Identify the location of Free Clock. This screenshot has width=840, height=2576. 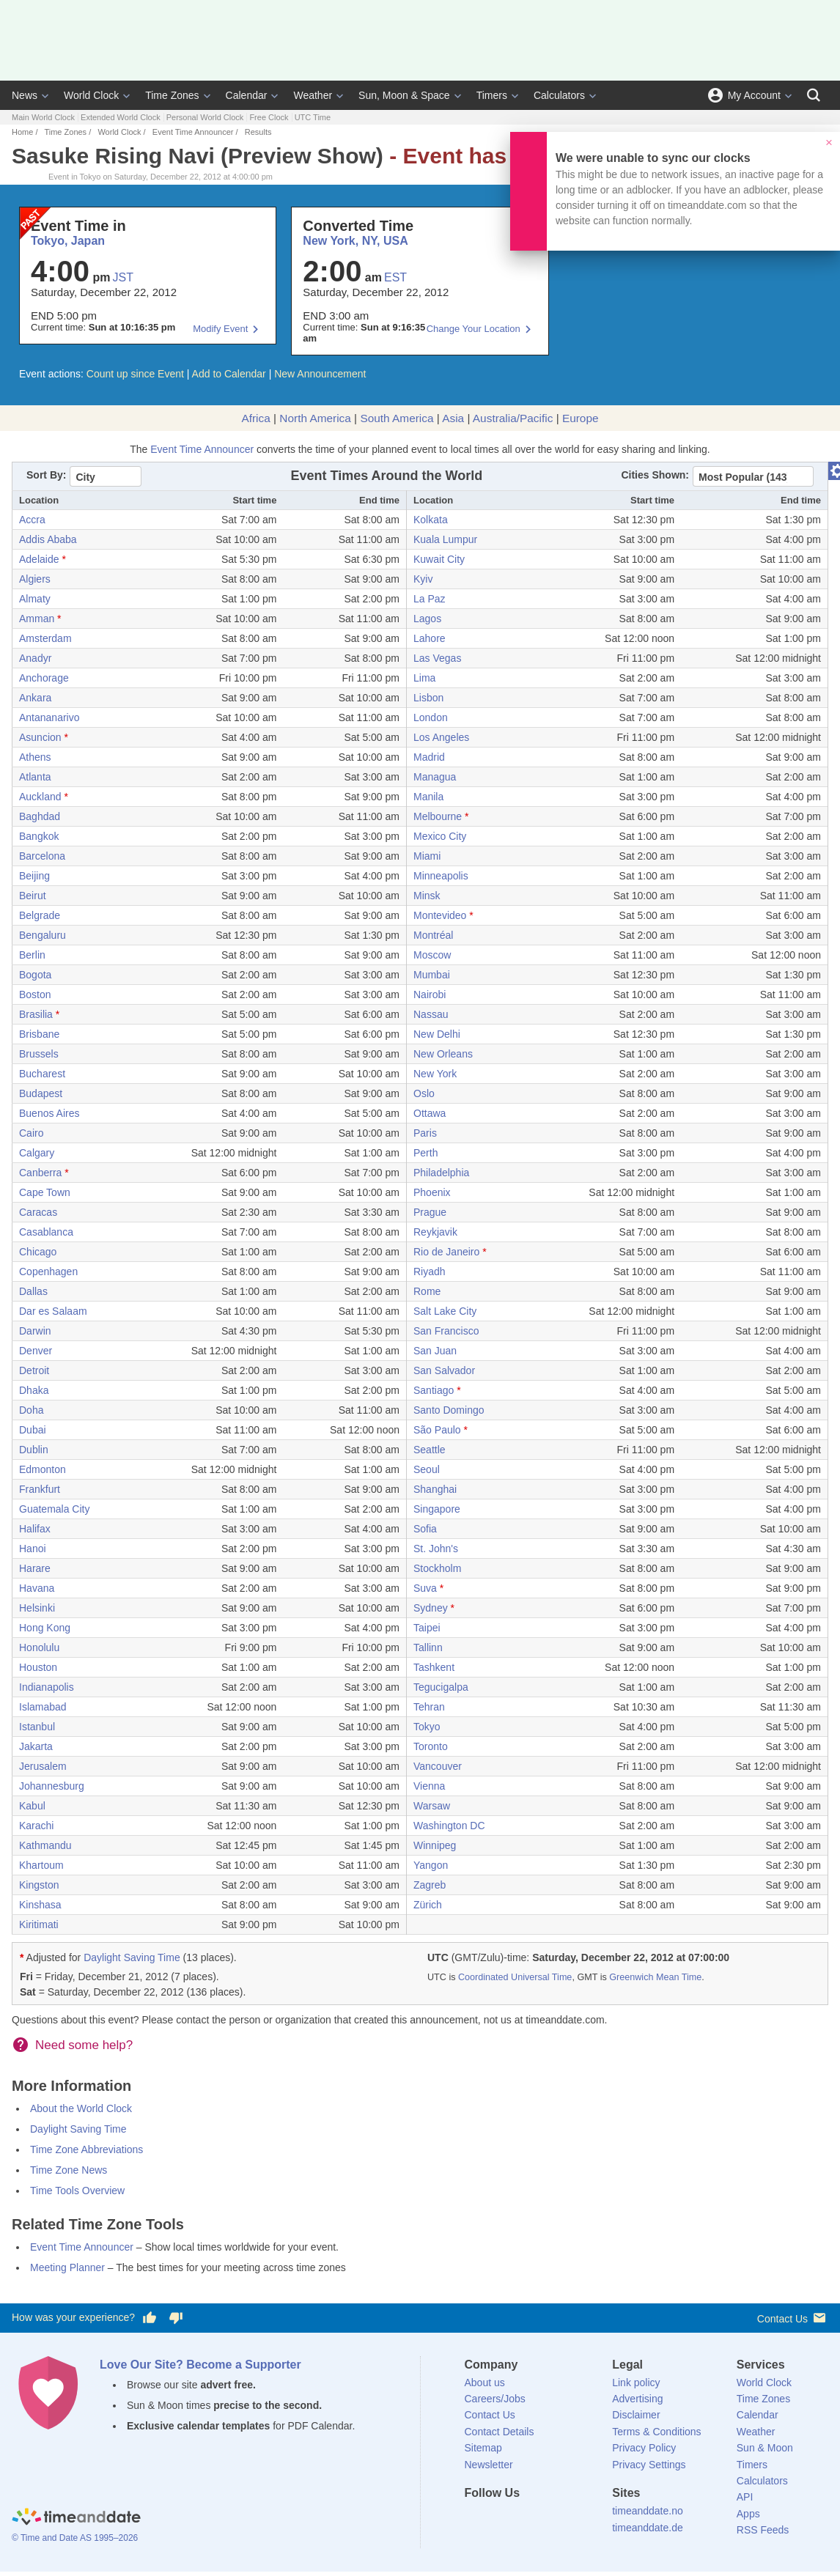
(268, 117).